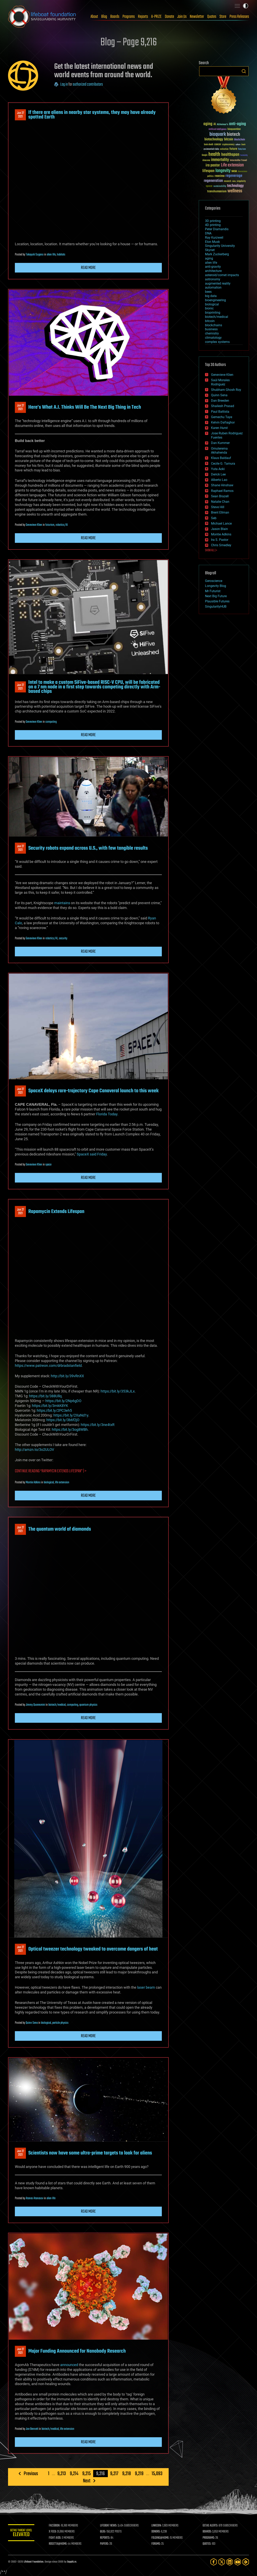  What do you see at coordinates (61, 2473) in the screenshot?
I see `9,213` at bounding box center [61, 2473].